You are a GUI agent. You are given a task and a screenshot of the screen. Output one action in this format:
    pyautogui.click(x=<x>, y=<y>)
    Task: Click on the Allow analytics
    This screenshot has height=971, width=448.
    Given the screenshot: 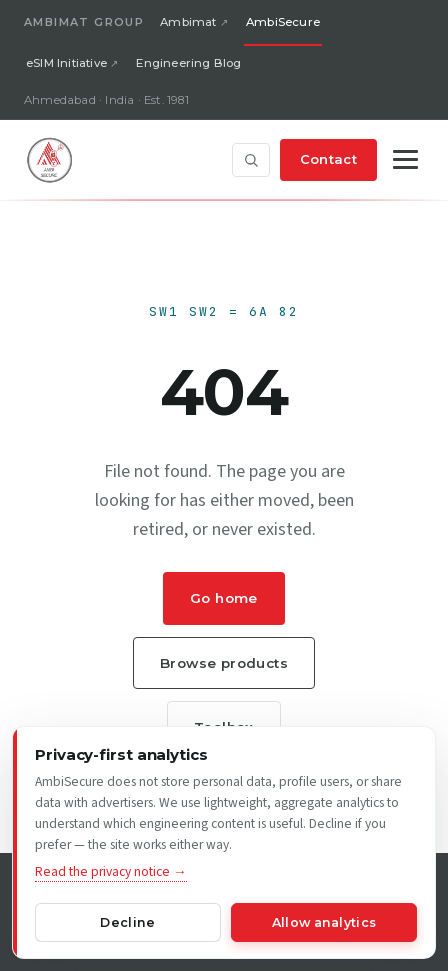 What is the action you would take?
    pyautogui.click(x=324, y=922)
    